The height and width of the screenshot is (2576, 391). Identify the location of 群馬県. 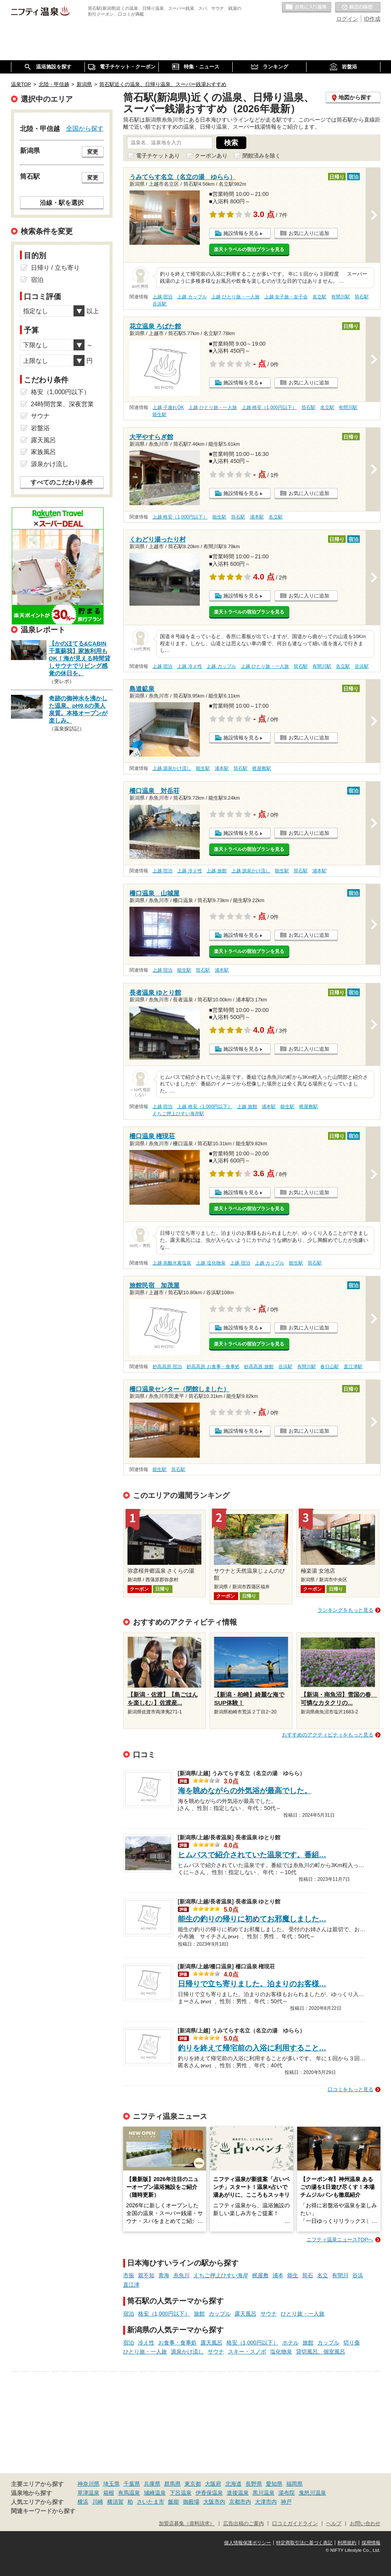
(172, 2484).